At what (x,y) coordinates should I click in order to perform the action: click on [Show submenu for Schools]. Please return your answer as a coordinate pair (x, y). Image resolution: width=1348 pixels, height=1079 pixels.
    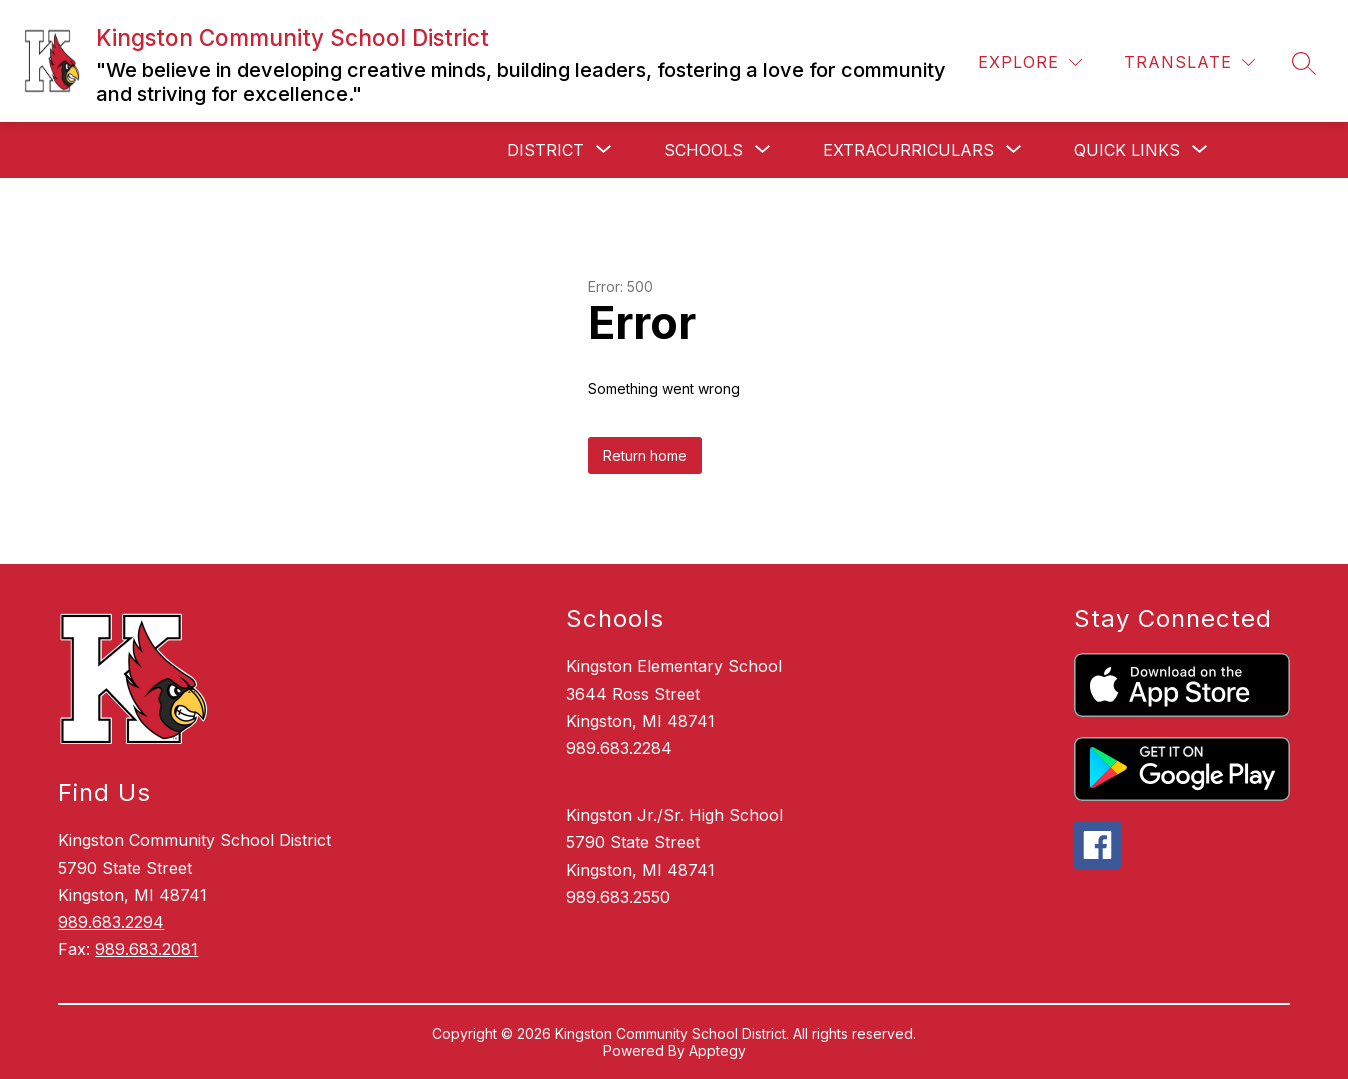
    Looking at the image, I should click on (703, 150).